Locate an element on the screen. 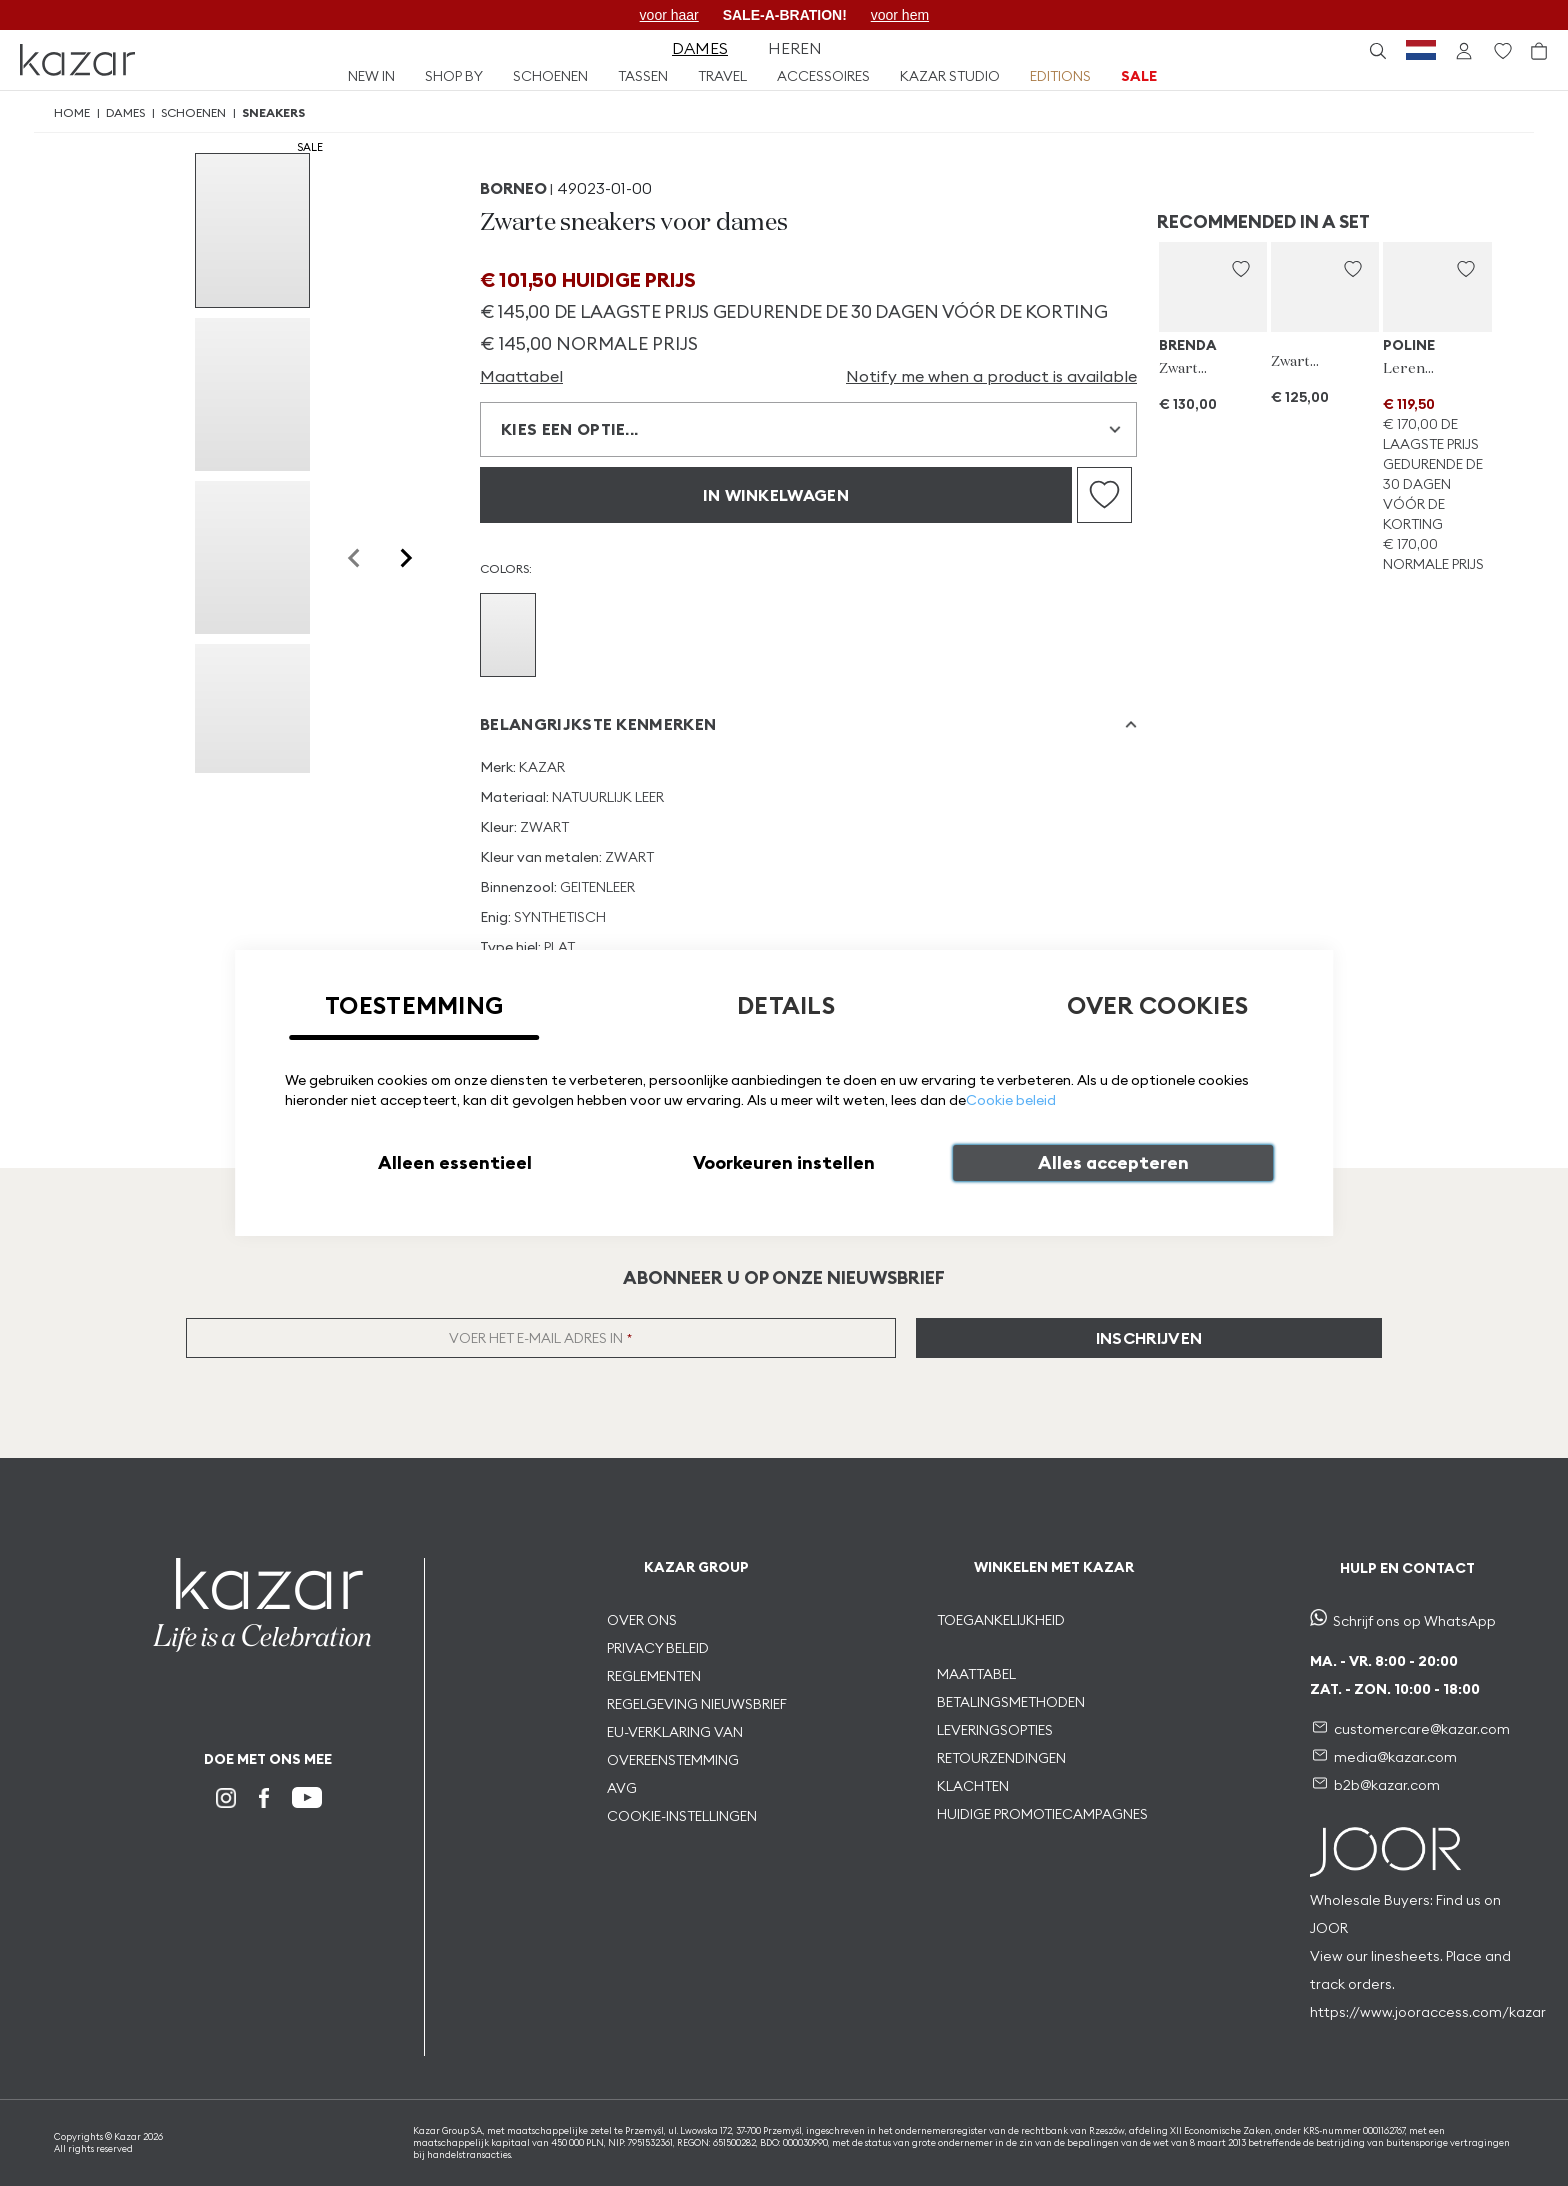 This screenshot has height=2186, width=1568. Sneakers is located at coordinates (273, 112).